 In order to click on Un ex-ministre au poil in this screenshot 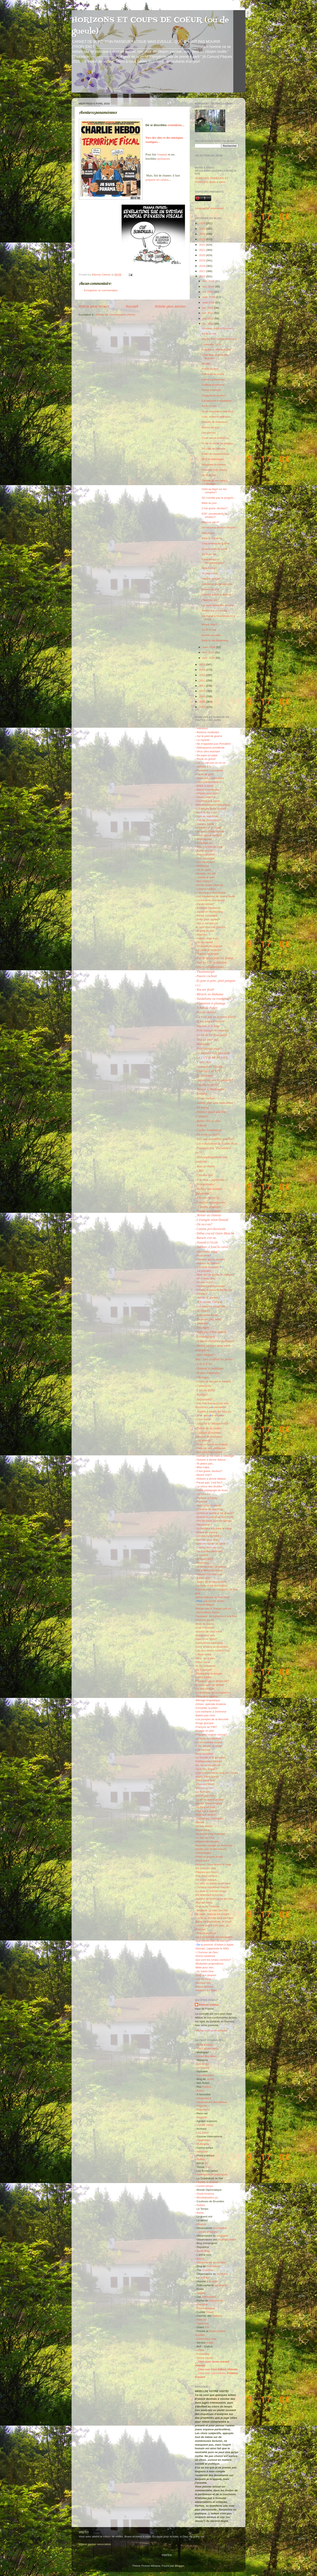, I will do `click(209, 1742)`.